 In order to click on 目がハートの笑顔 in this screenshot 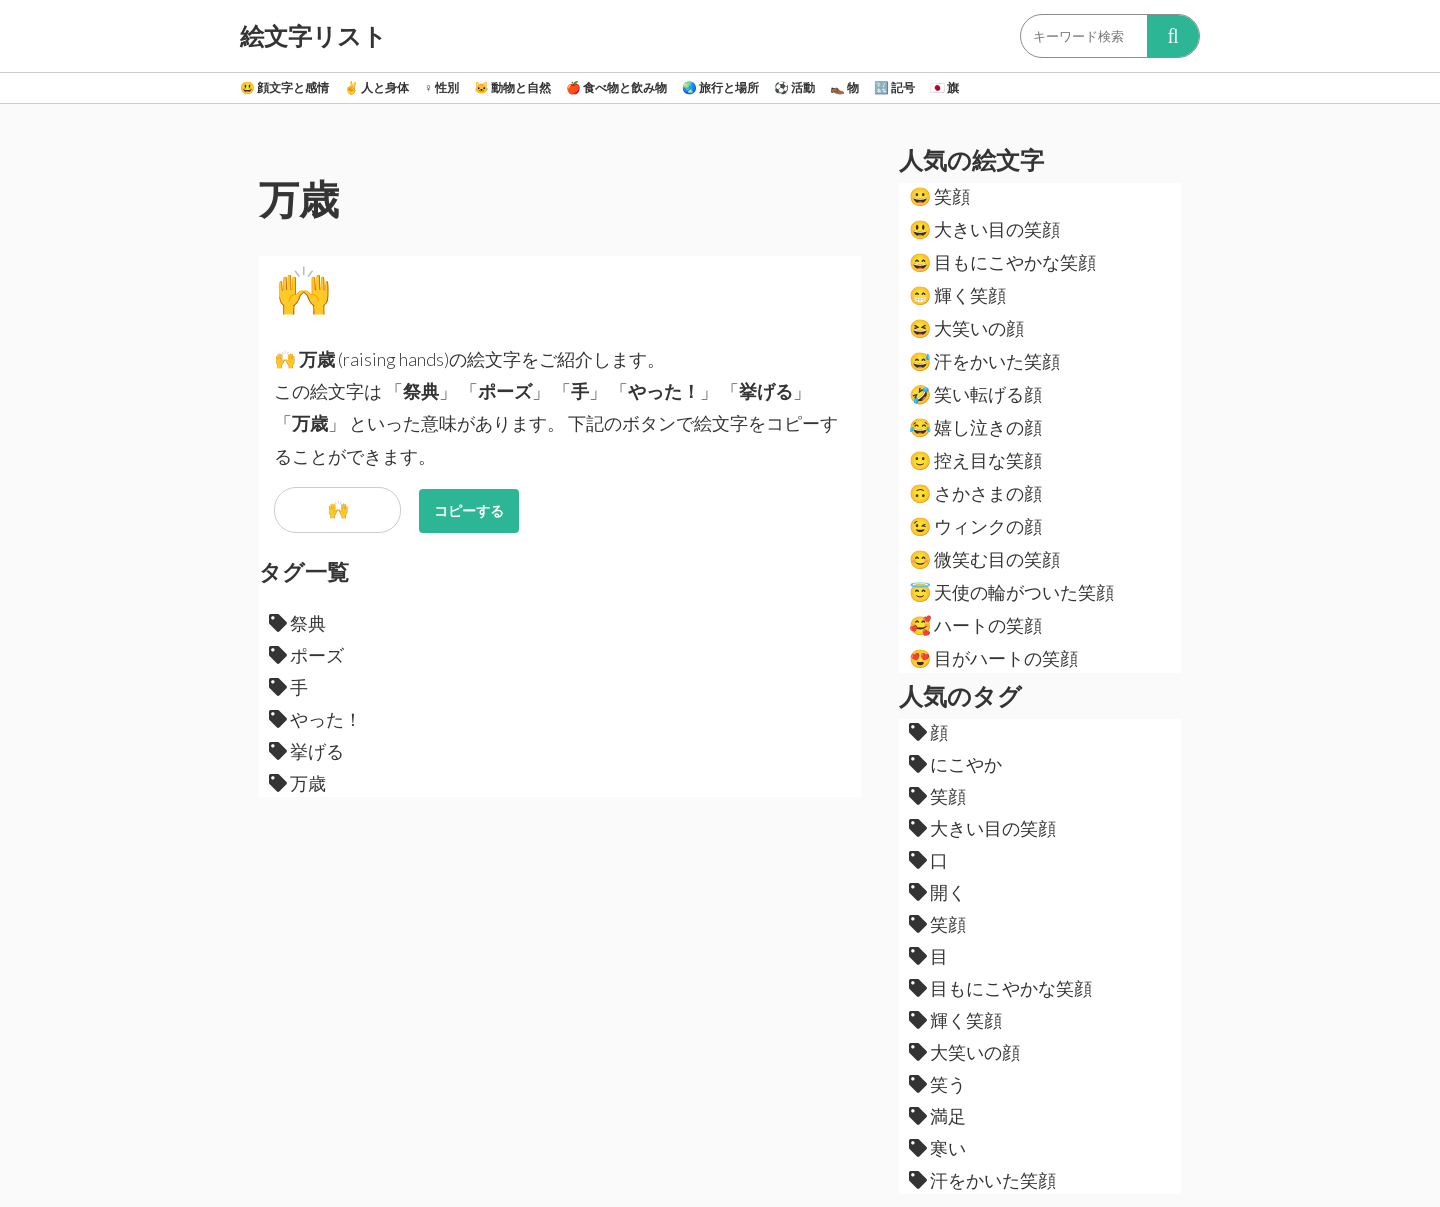, I will do `click(993, 658)`.